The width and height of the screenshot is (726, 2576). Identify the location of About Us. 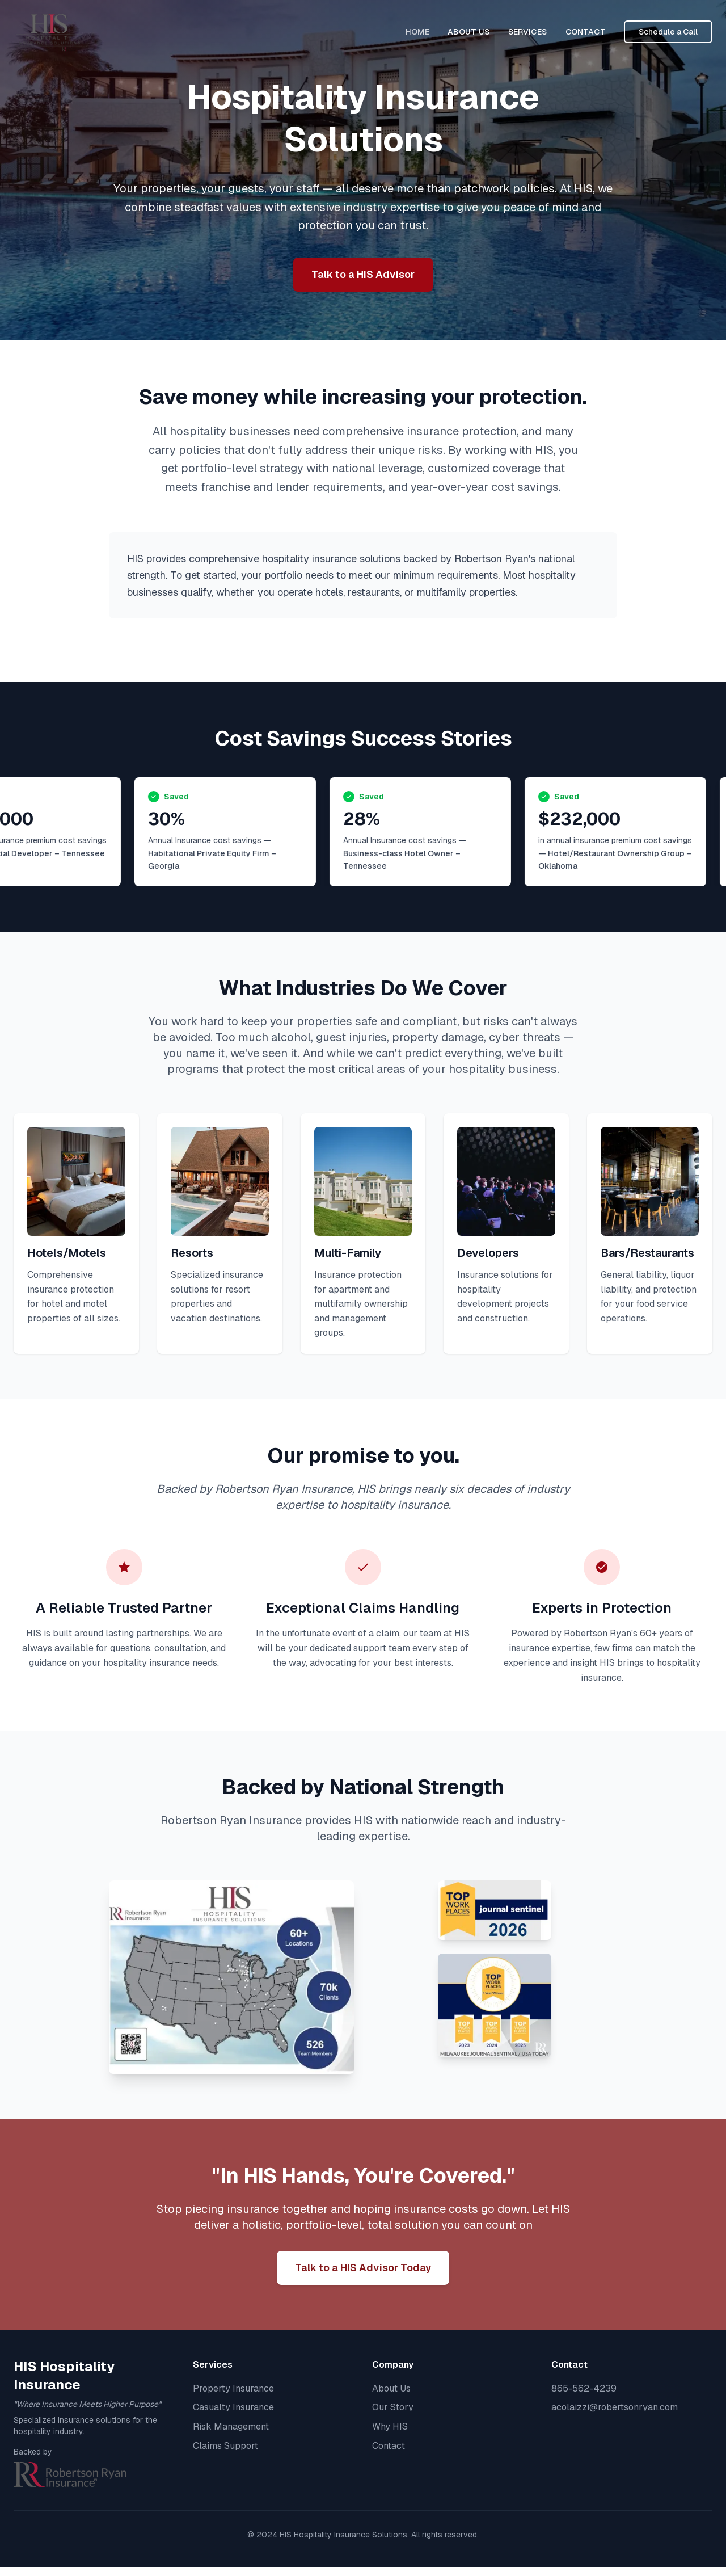
(391, 2388).